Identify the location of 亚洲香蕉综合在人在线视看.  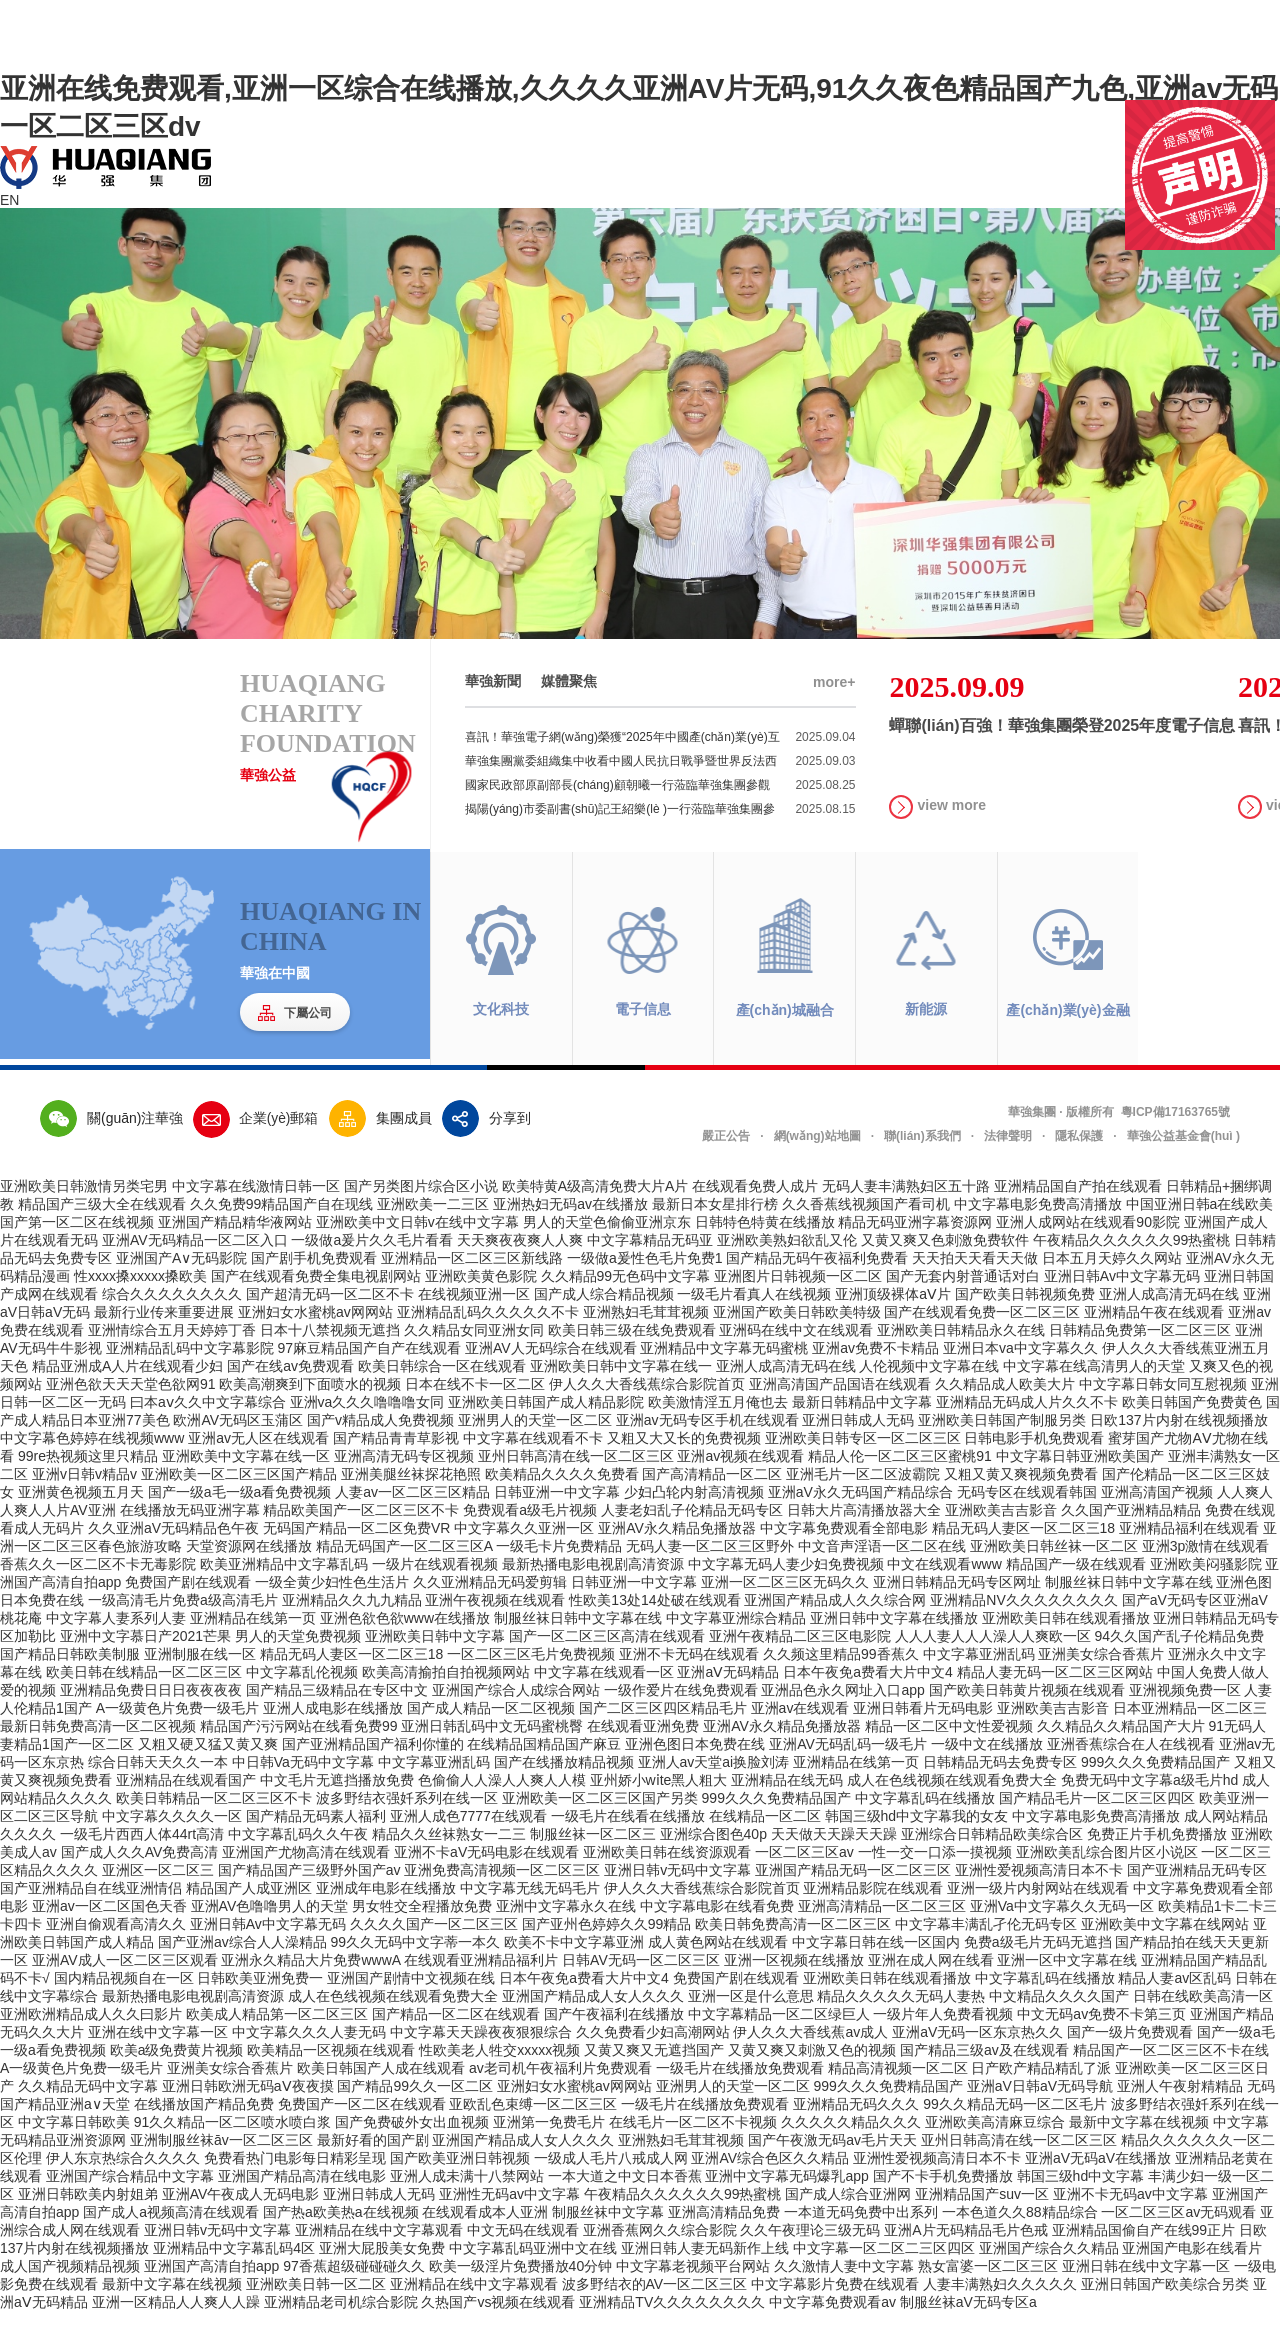
(1131, 1773).